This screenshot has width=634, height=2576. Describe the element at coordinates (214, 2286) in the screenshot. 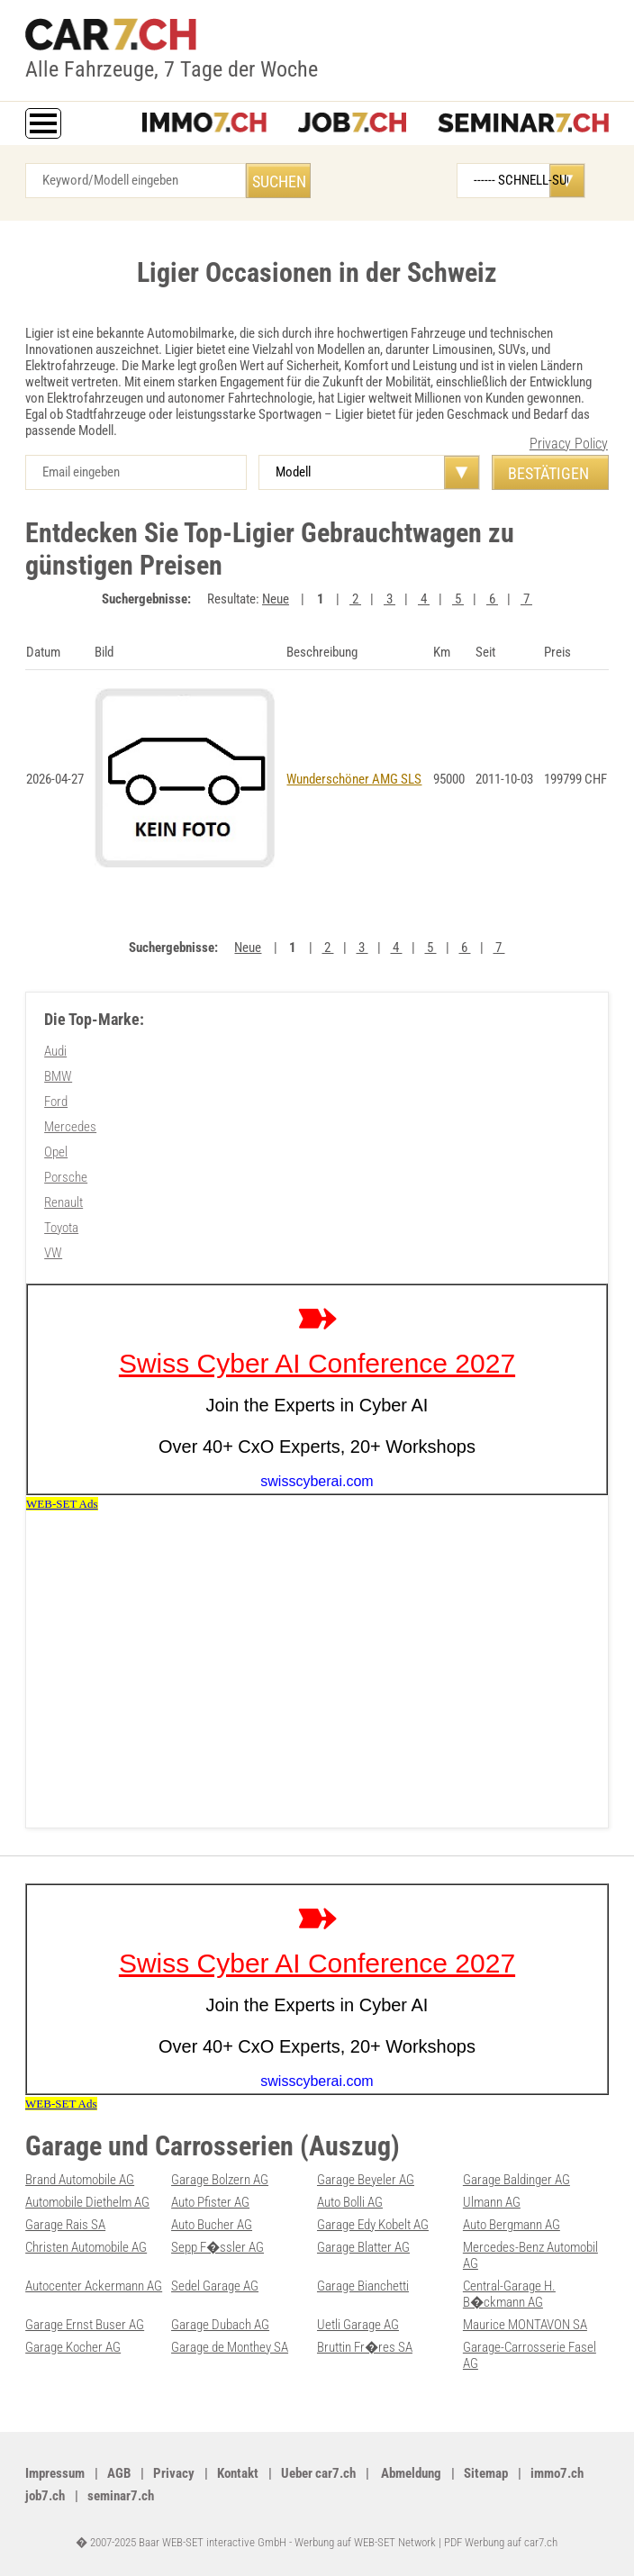

I see `Sedel Garage AG` at that location.